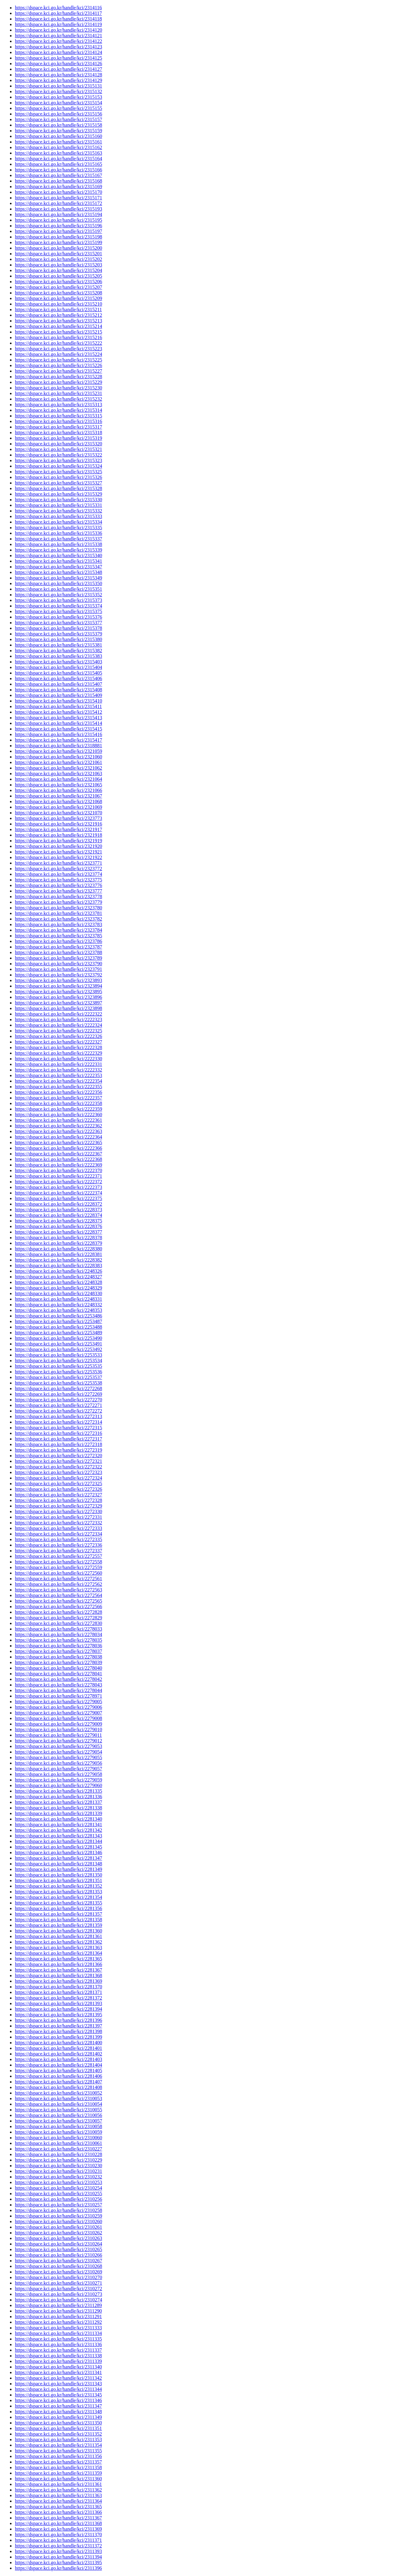 The width and height of the screenshot is (398, 2576). I want to click on https://dspace.kci.go.kr/handle/kci/2311339, so click(58, 2361).